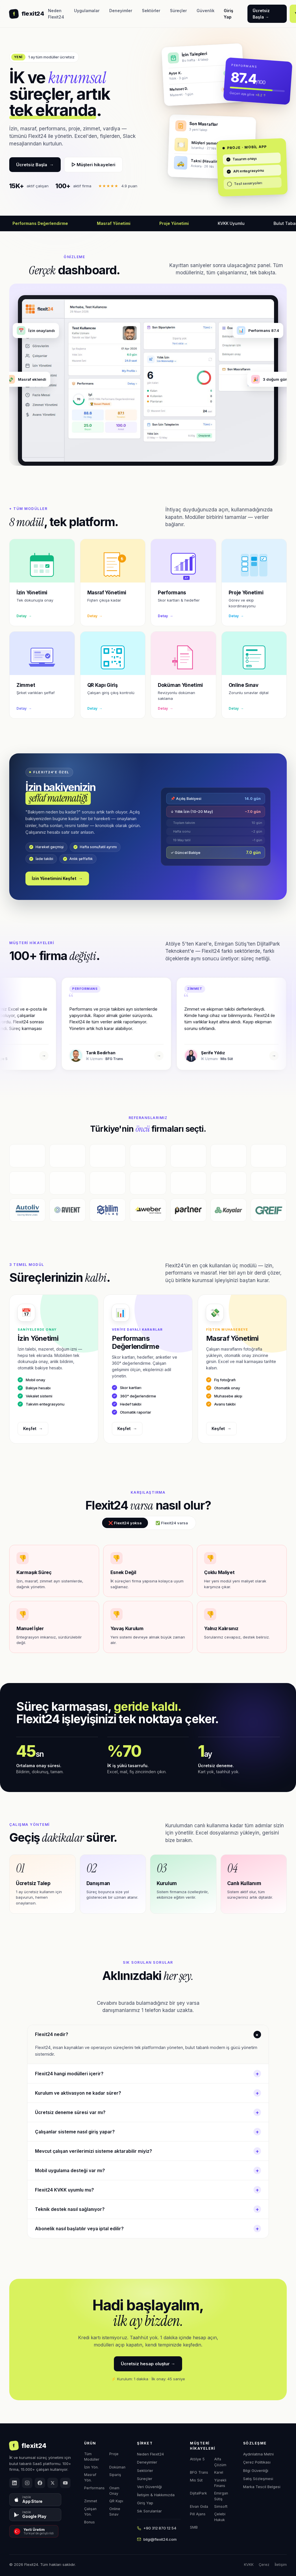  Describe the element at coordinates (281, 2564) in the screenshot. I see `İletişim` at that location.